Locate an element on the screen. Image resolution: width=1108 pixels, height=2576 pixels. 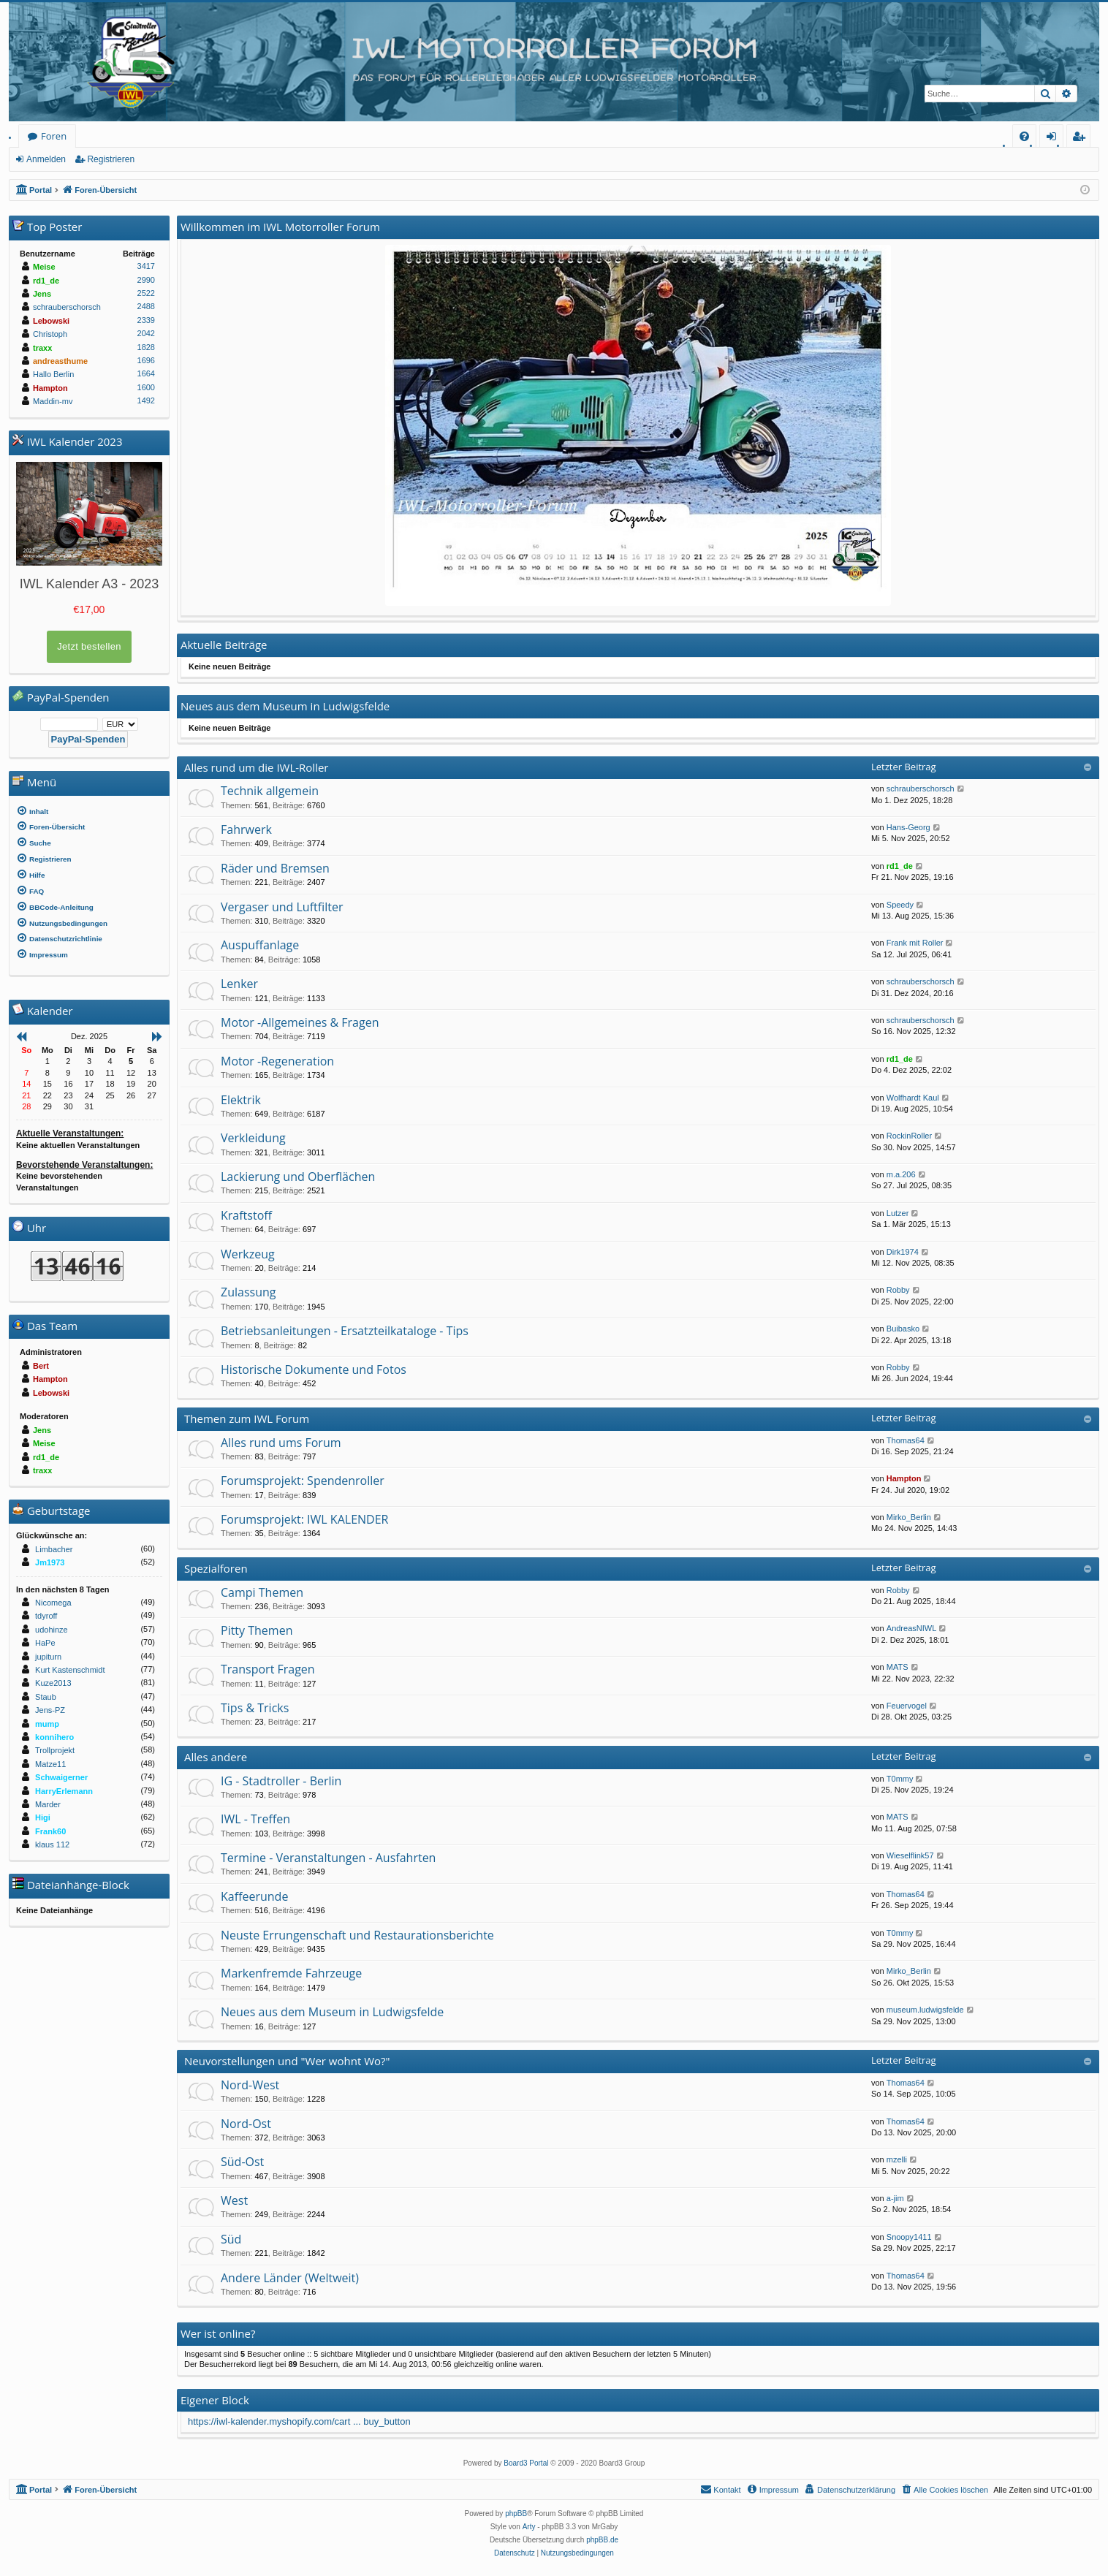
Bert is located at coordinates (41, 1365).